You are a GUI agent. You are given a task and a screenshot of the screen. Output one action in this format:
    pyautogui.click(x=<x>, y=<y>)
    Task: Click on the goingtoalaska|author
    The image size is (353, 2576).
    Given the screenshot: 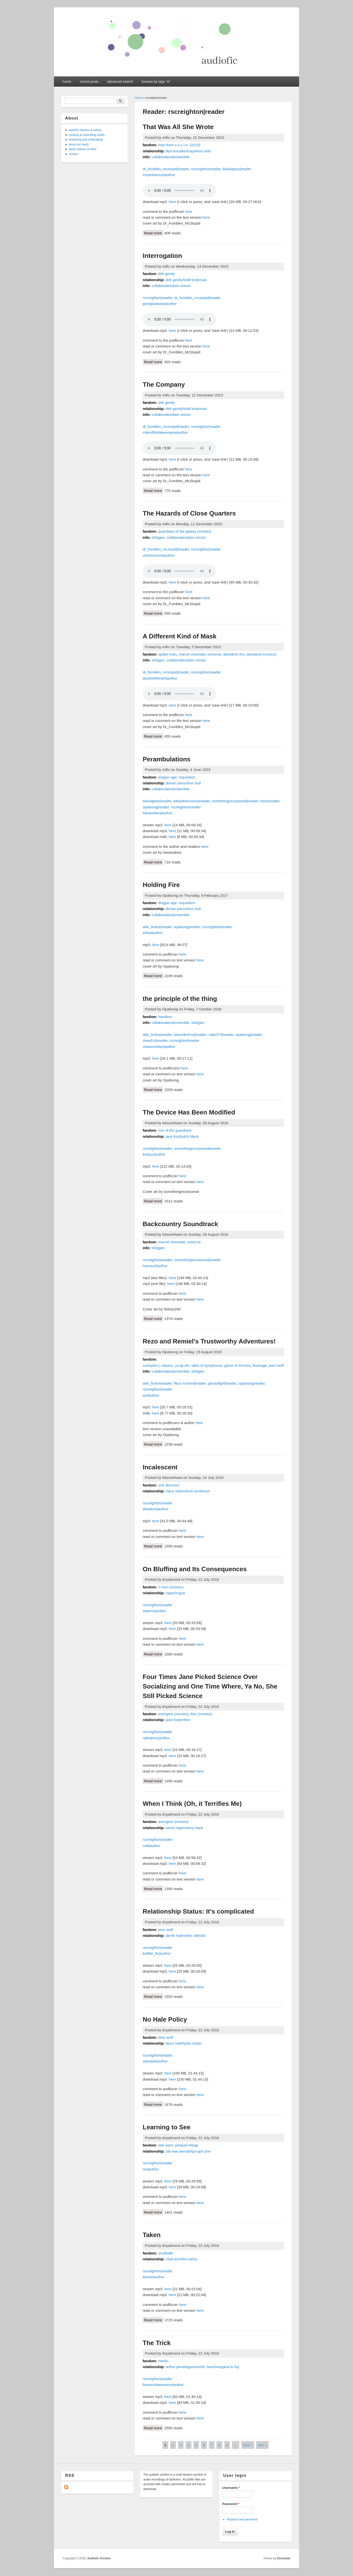 What is the action you would take?
    pyautogui.click(x=160, y=303)
    